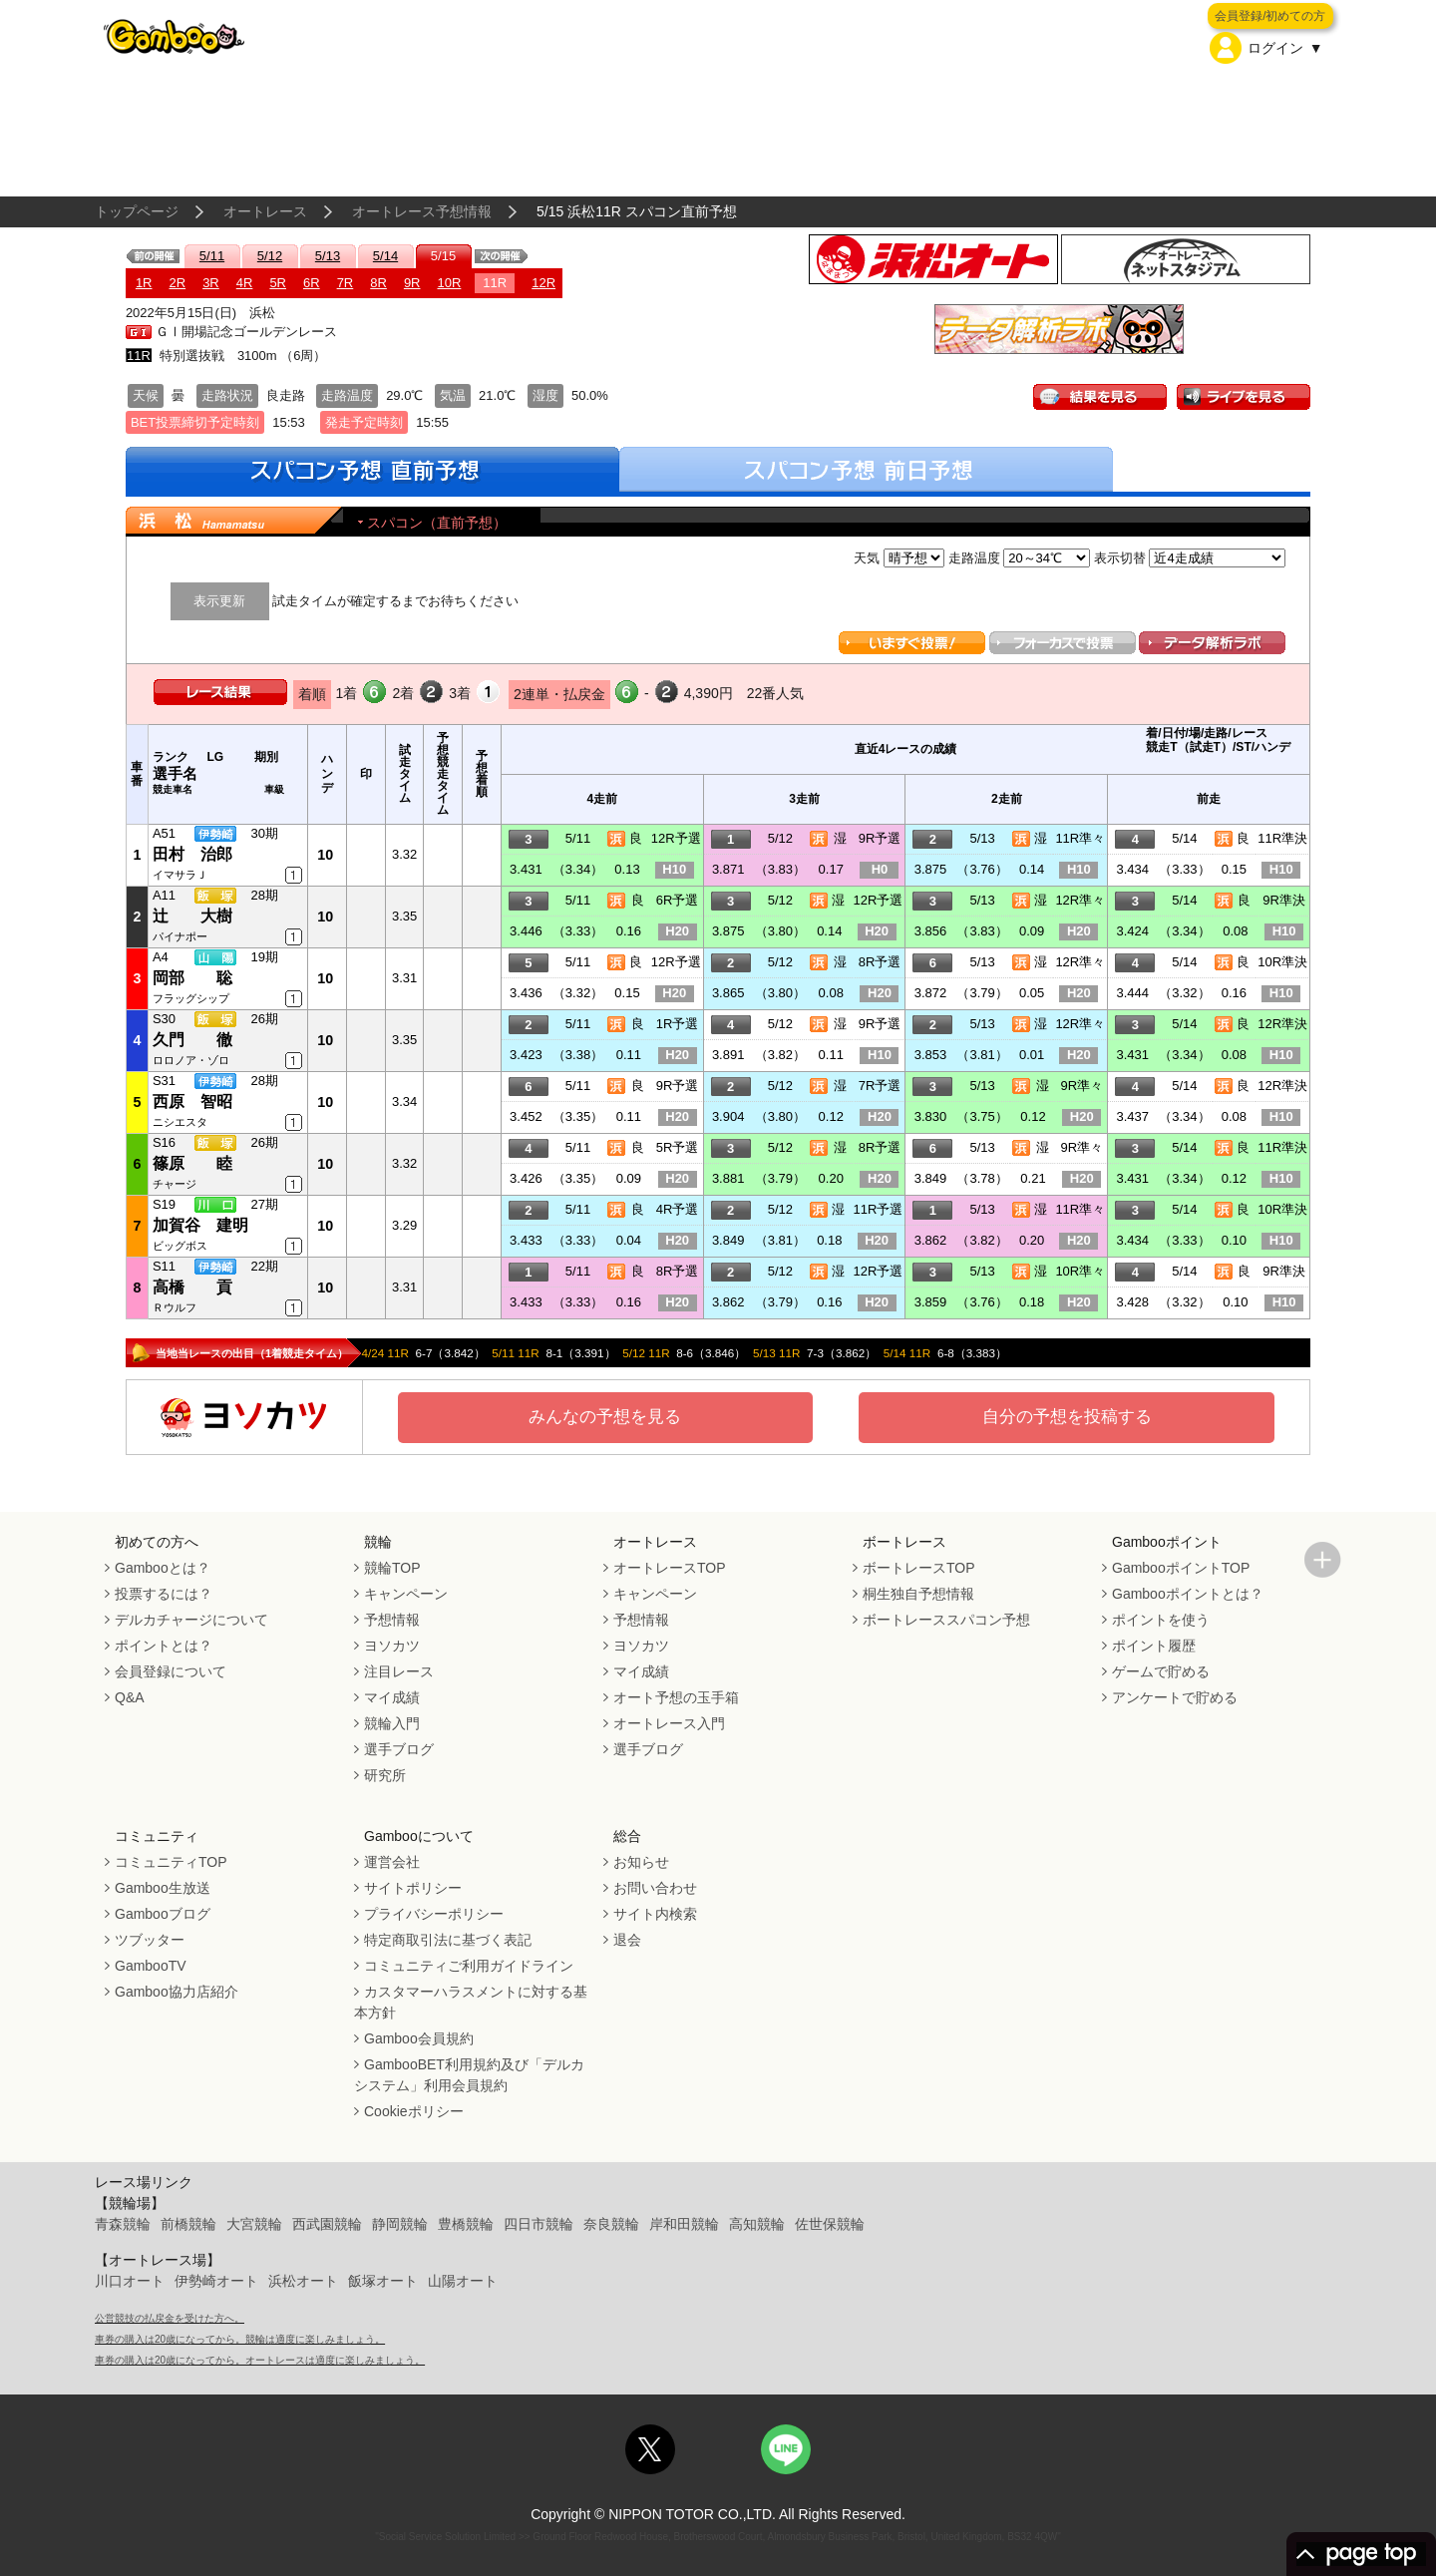 The image size is (1436, 2576). I want to click on ヨソカツ, so click(392, 1646).